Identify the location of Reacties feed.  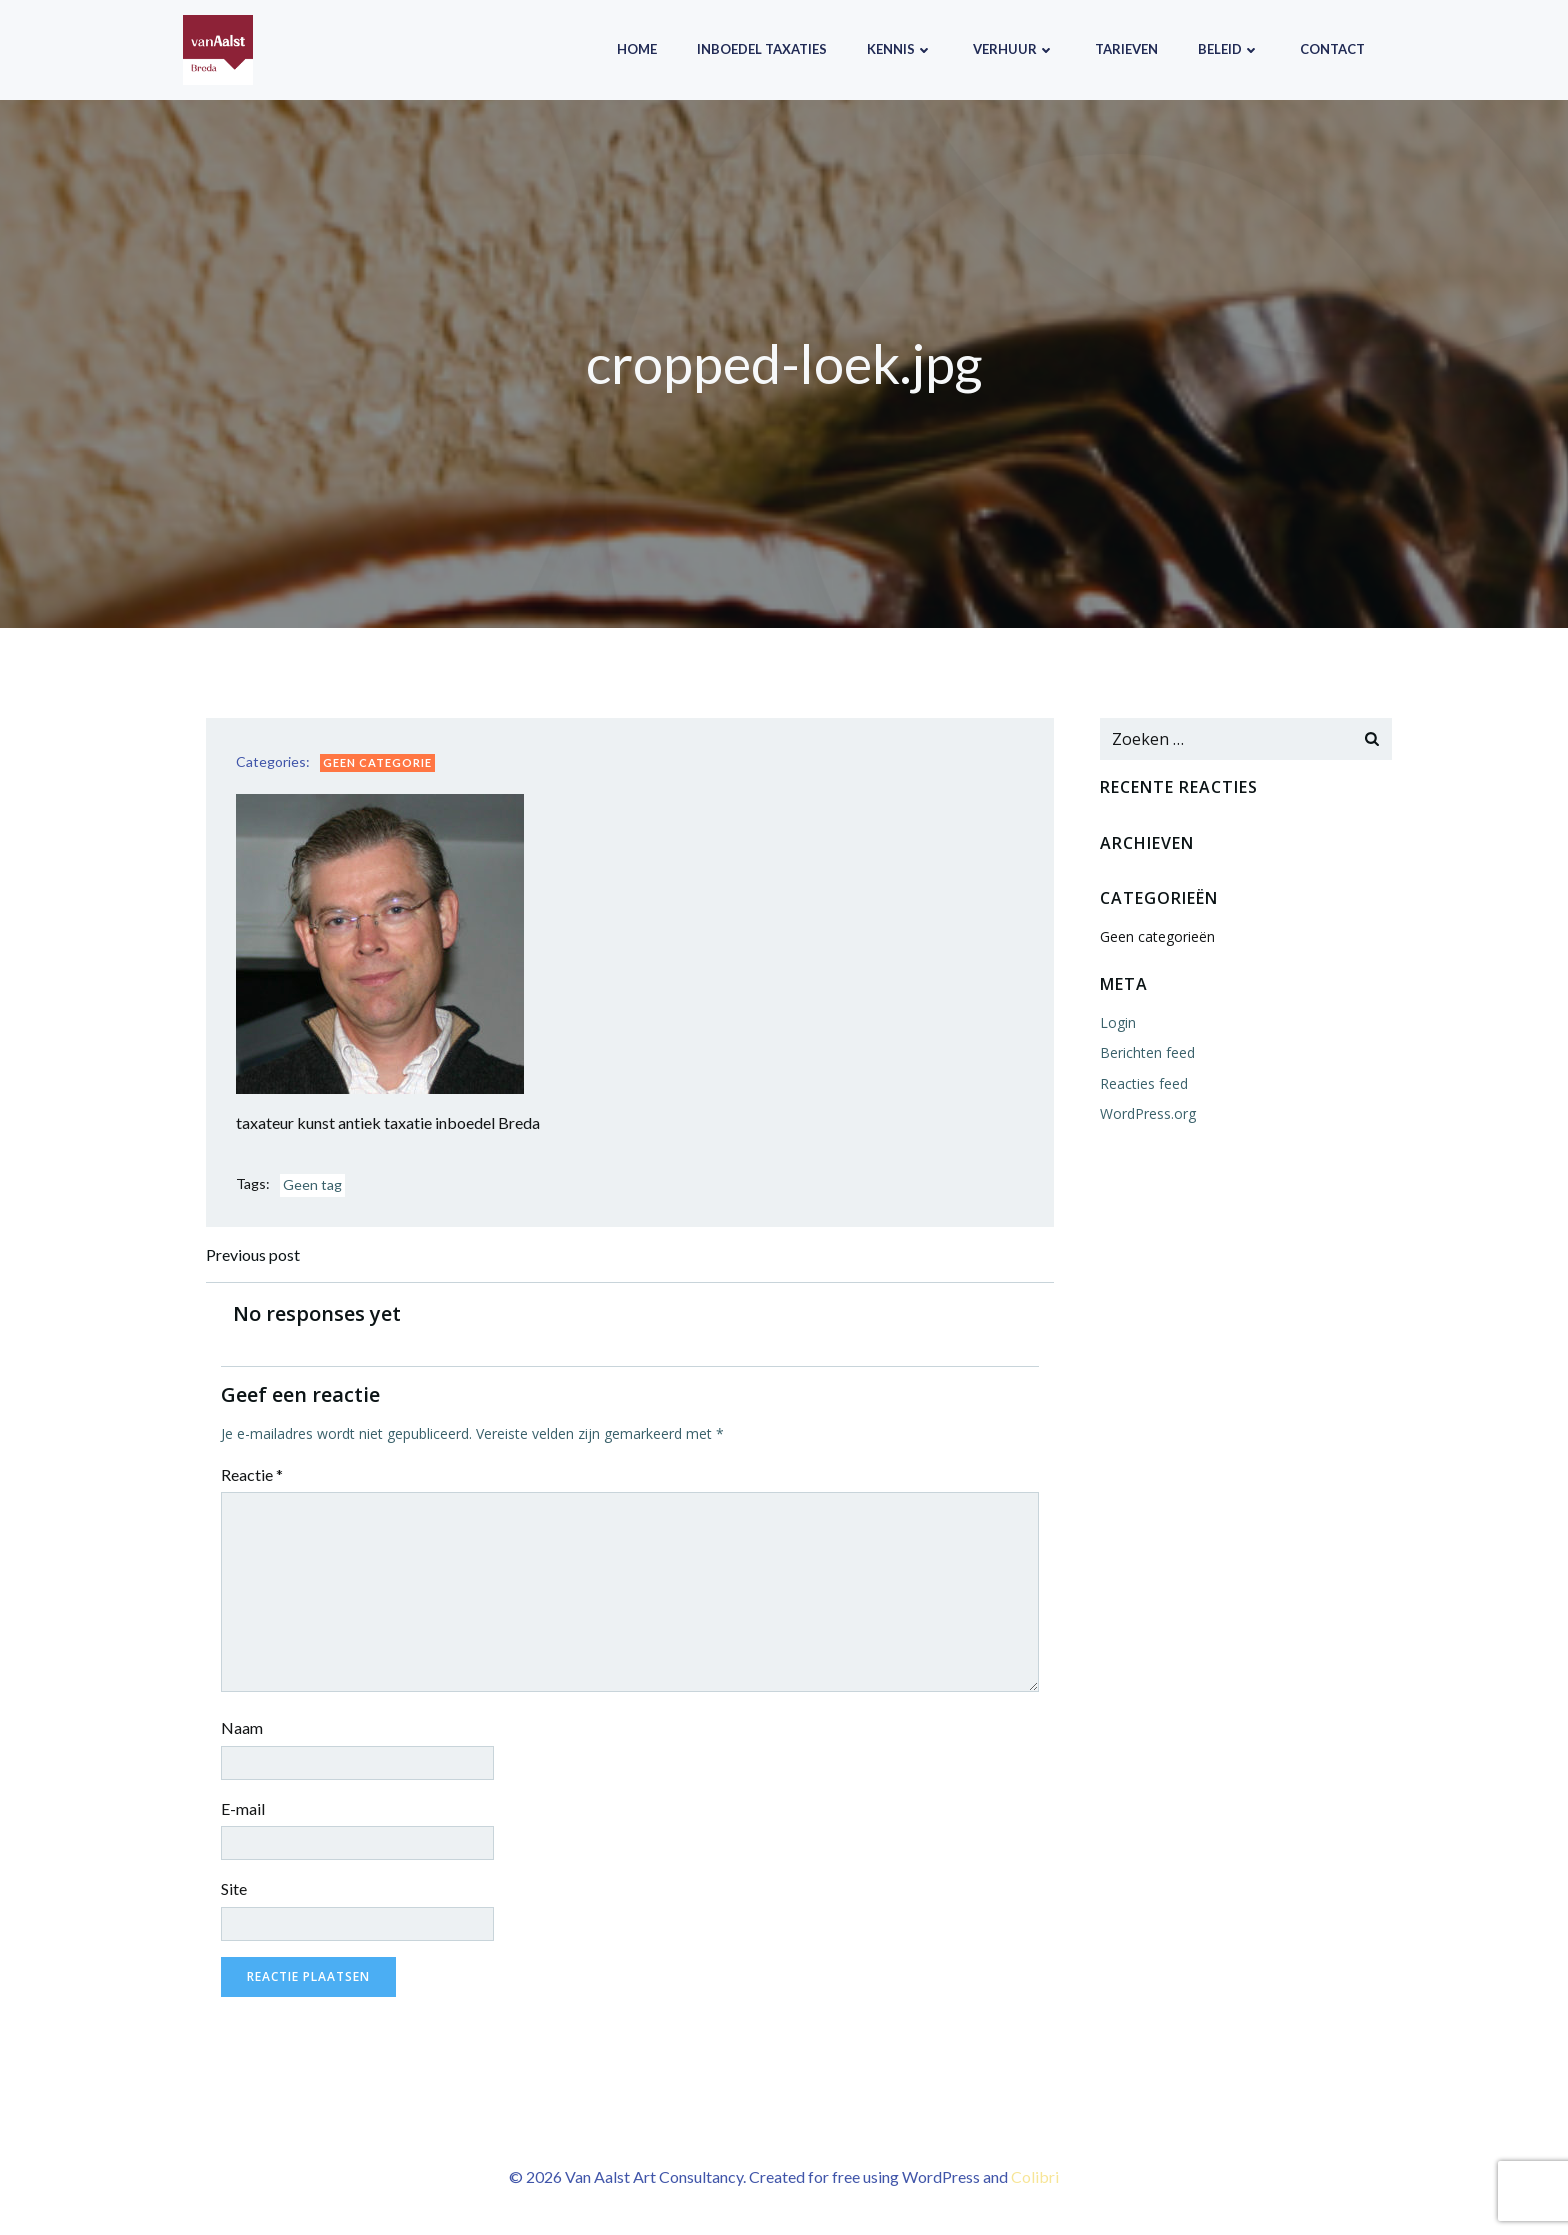
(1144, 1083).